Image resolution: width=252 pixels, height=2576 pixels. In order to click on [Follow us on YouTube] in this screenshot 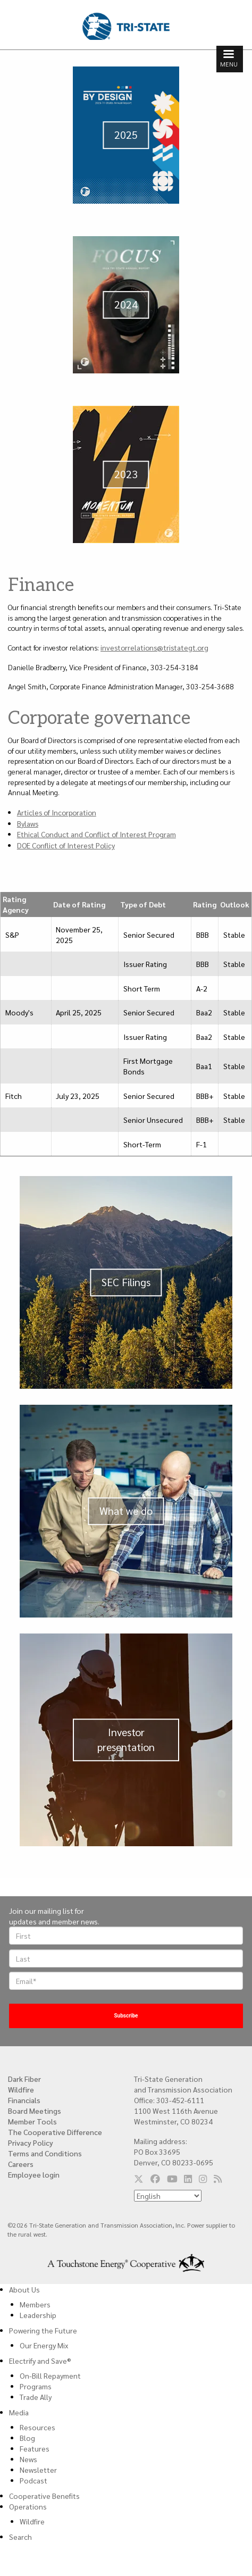, I will do `click(172, 2178)`.